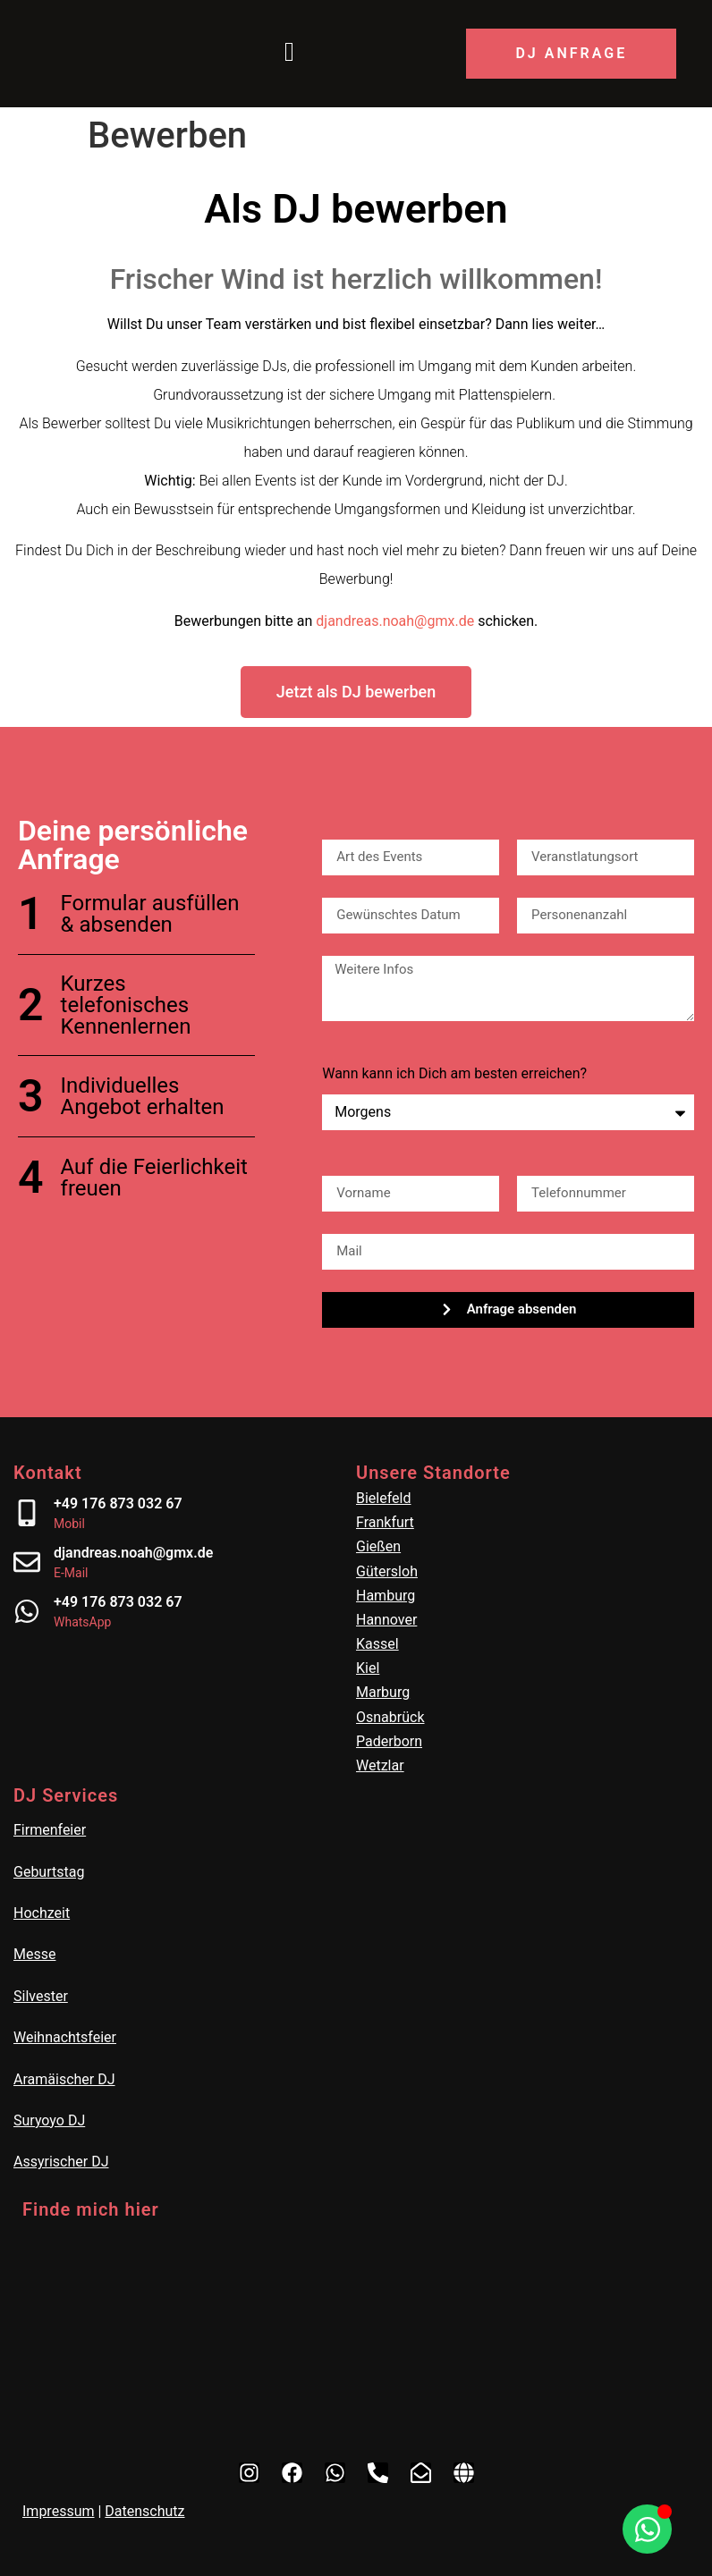 The image size is (712, 2576). What do you see at coordinates (26, 1512) in the screenshot?
I see `[+49 176 873 032 67]` at bounding box center [26, 1512].